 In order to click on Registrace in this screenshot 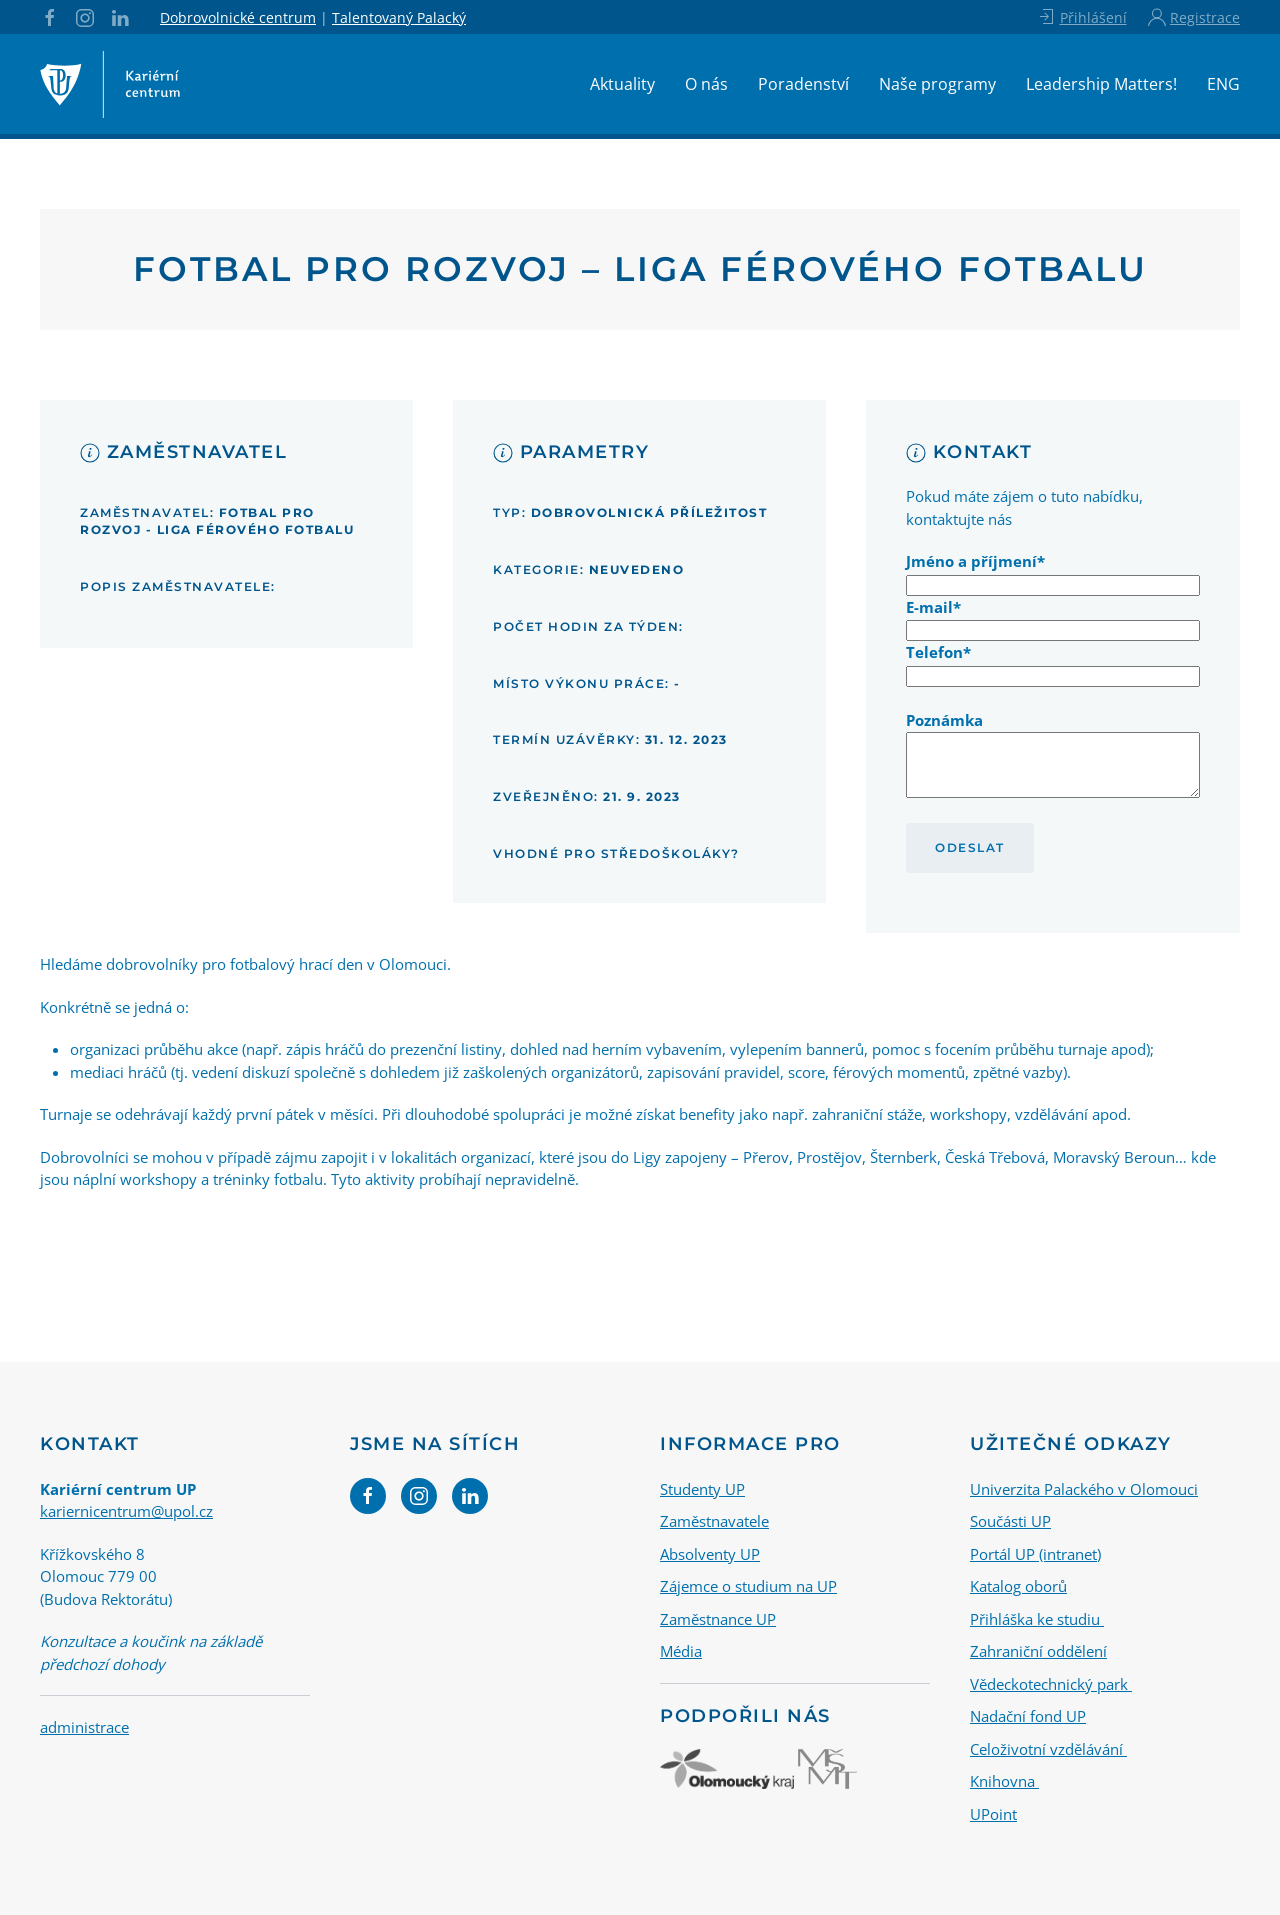, I will do `click(1194, 17)`.